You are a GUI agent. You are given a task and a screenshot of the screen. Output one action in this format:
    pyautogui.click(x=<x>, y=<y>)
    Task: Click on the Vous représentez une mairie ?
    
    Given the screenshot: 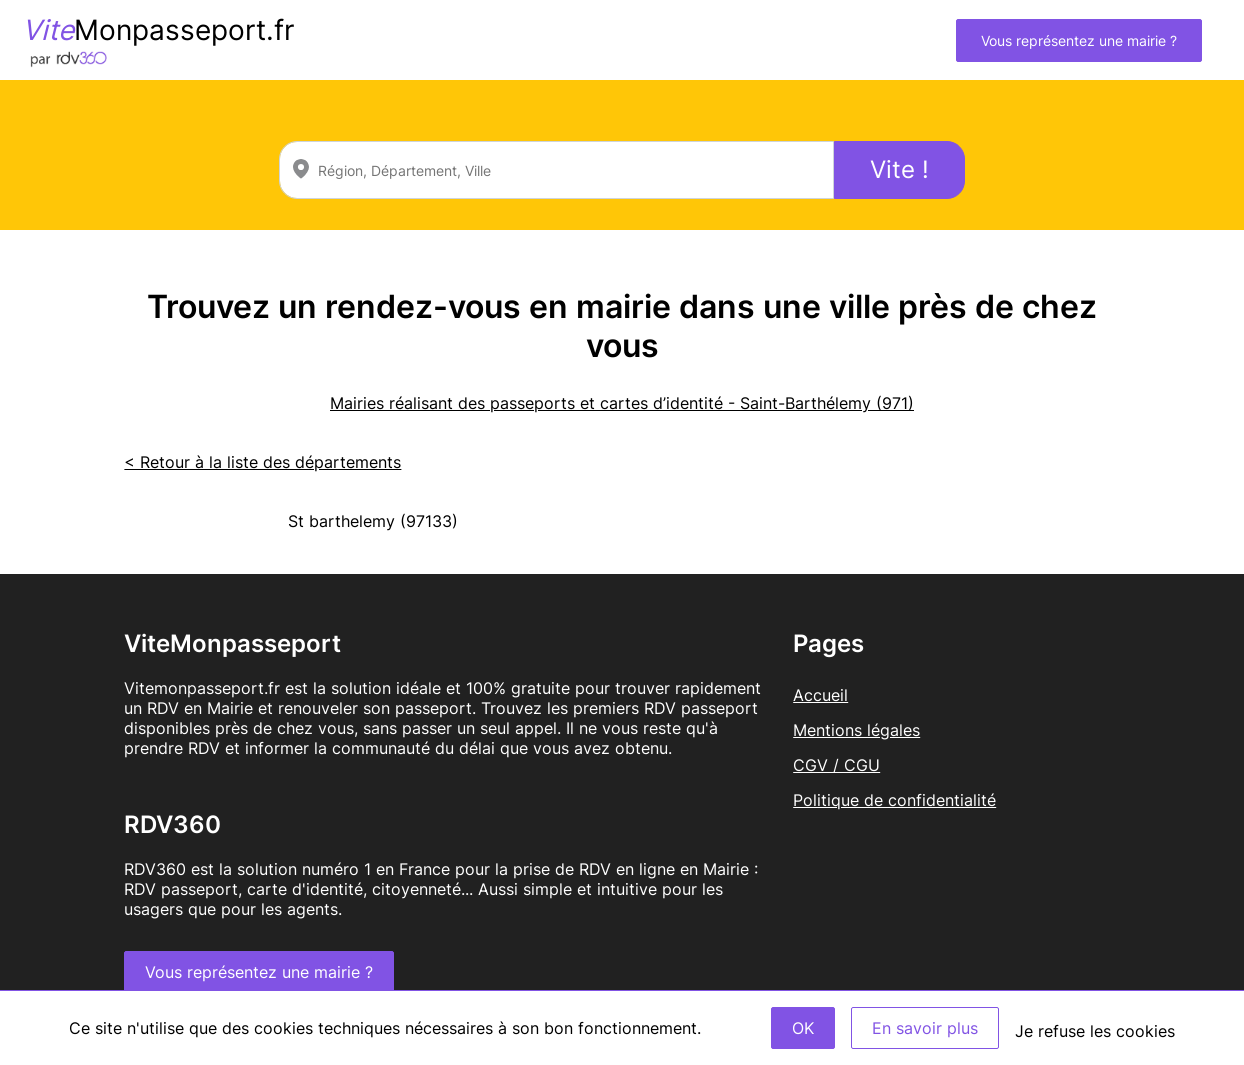 What is the action you would take?
    pyautogui.click(x=1079, y=40)
    